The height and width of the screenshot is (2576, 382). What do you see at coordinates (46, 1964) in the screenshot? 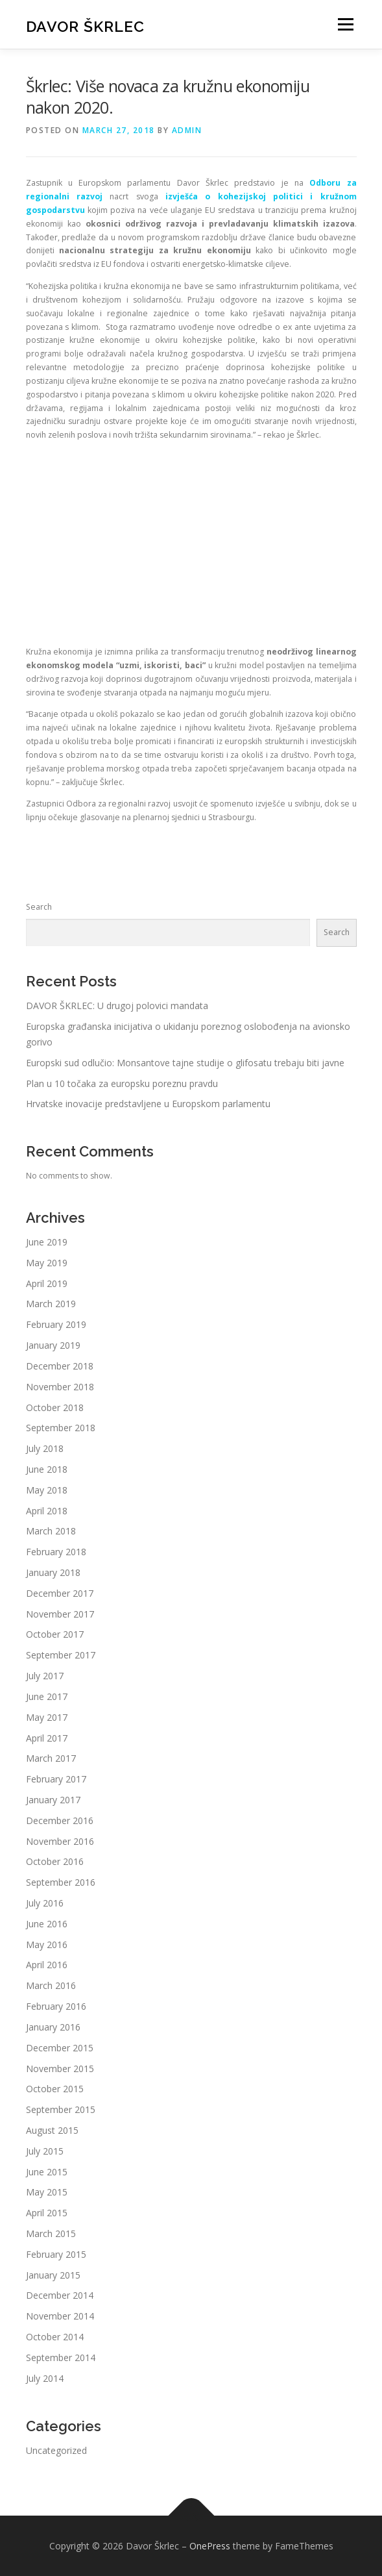
I see `April 2016` at bounding box center [46, 1964].